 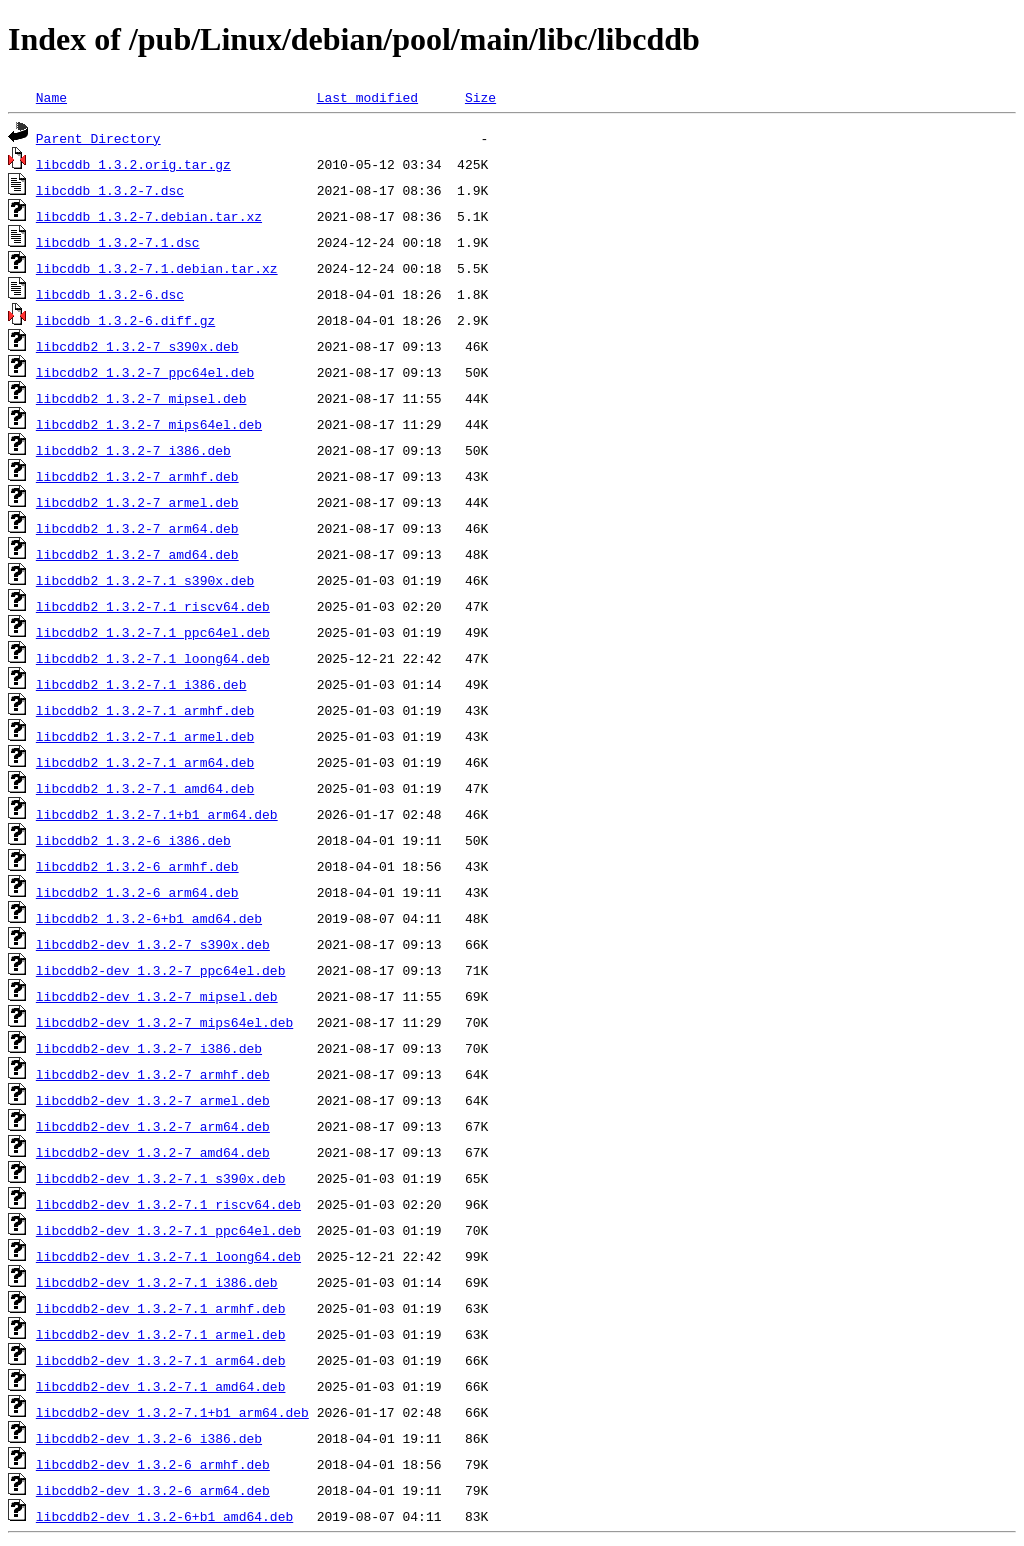 I want to click on libcddb_1.3.2-7.dsc, so click(x=110, y=190).